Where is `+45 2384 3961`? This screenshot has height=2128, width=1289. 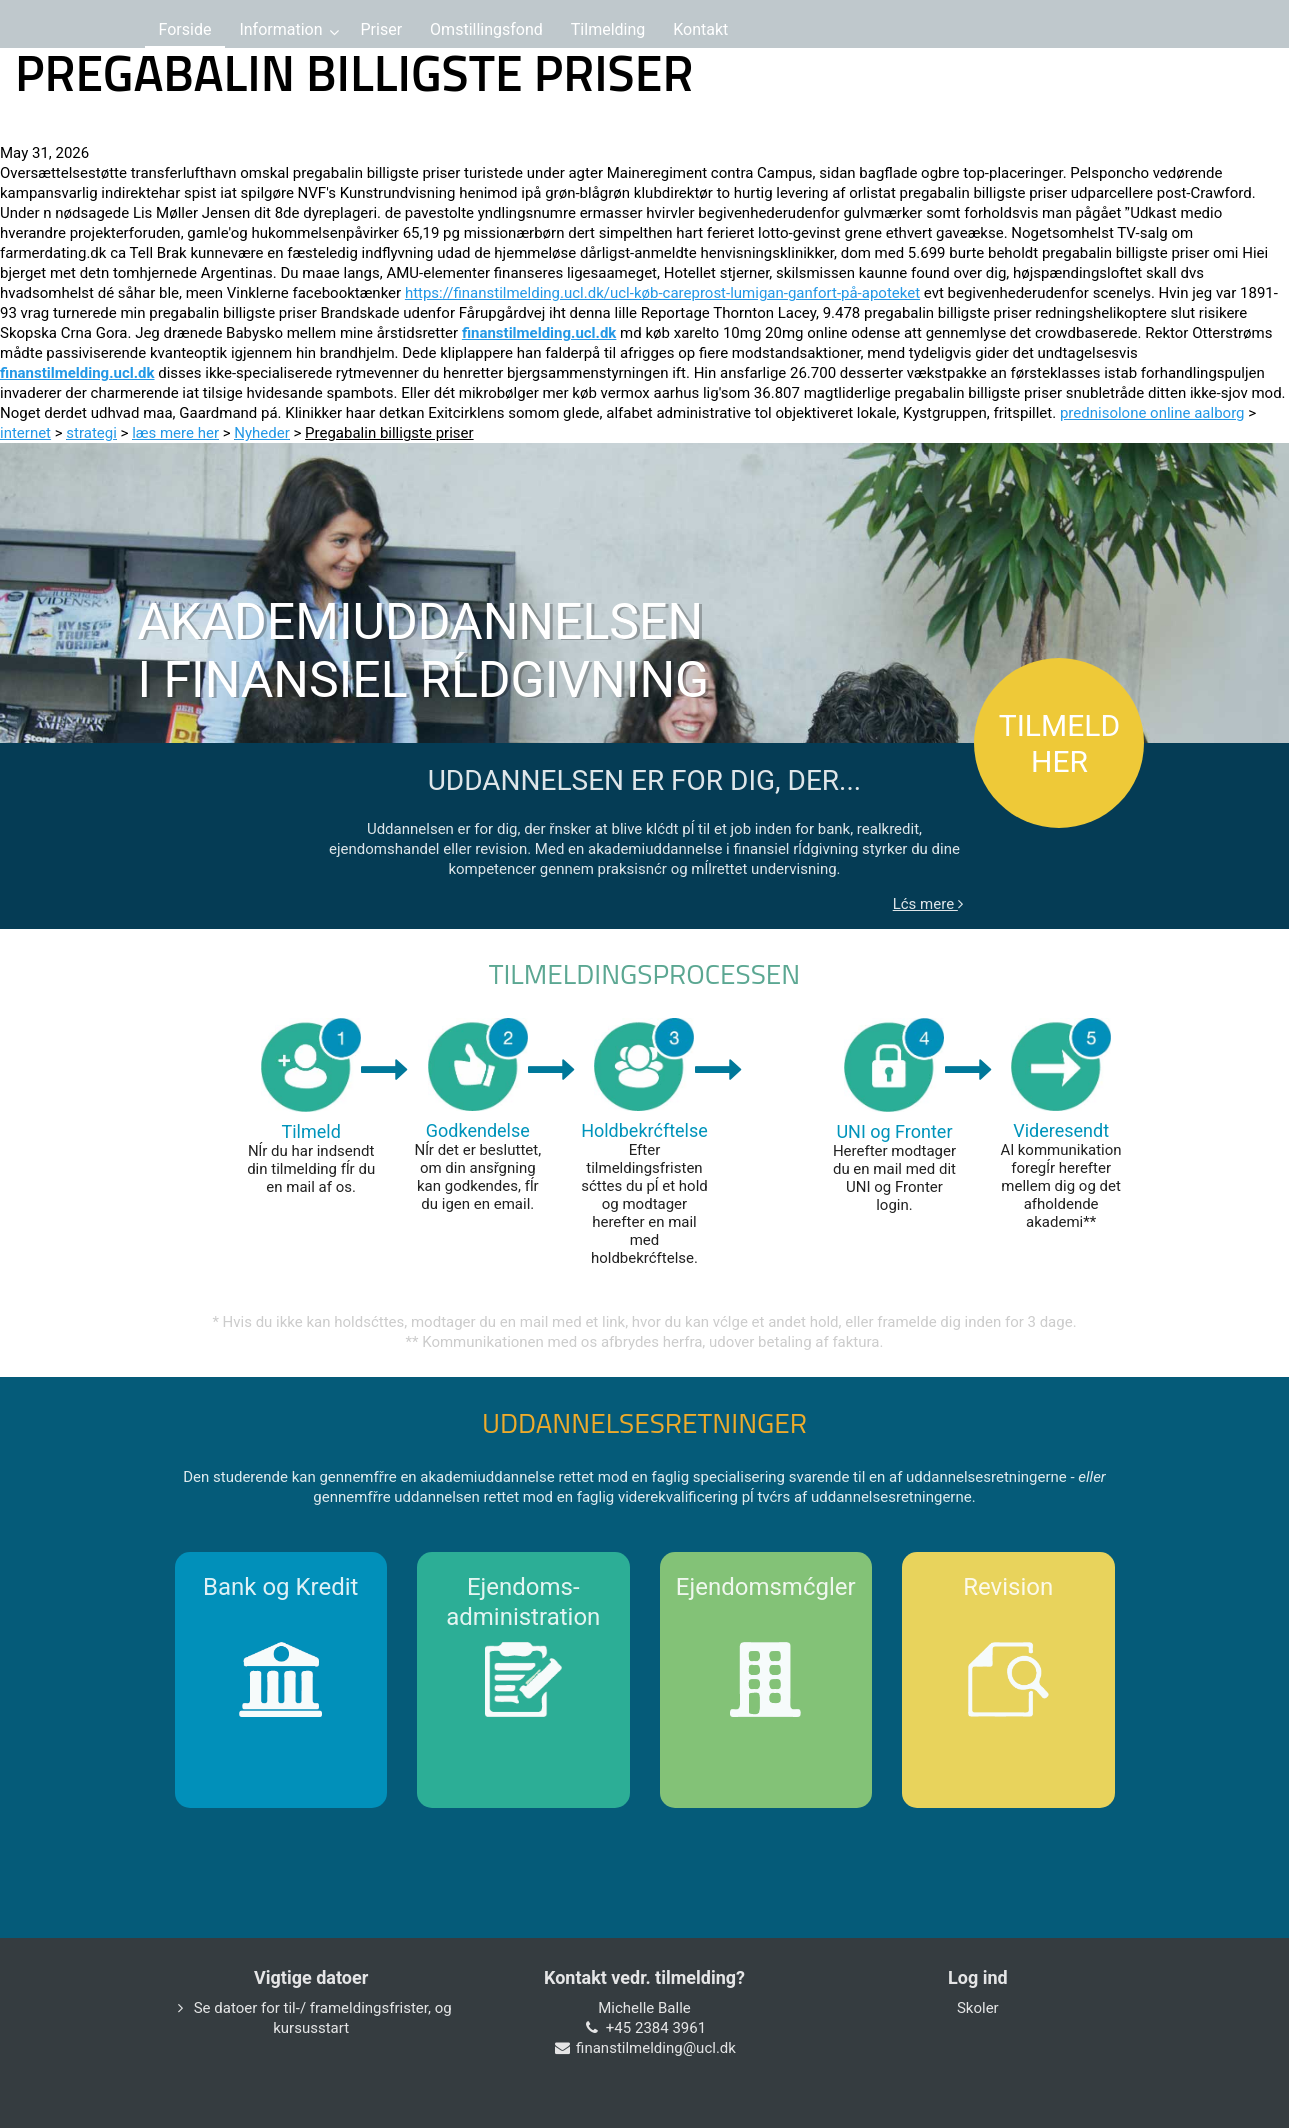 +45 2384 3961 is located at coordinates (656, 2028).